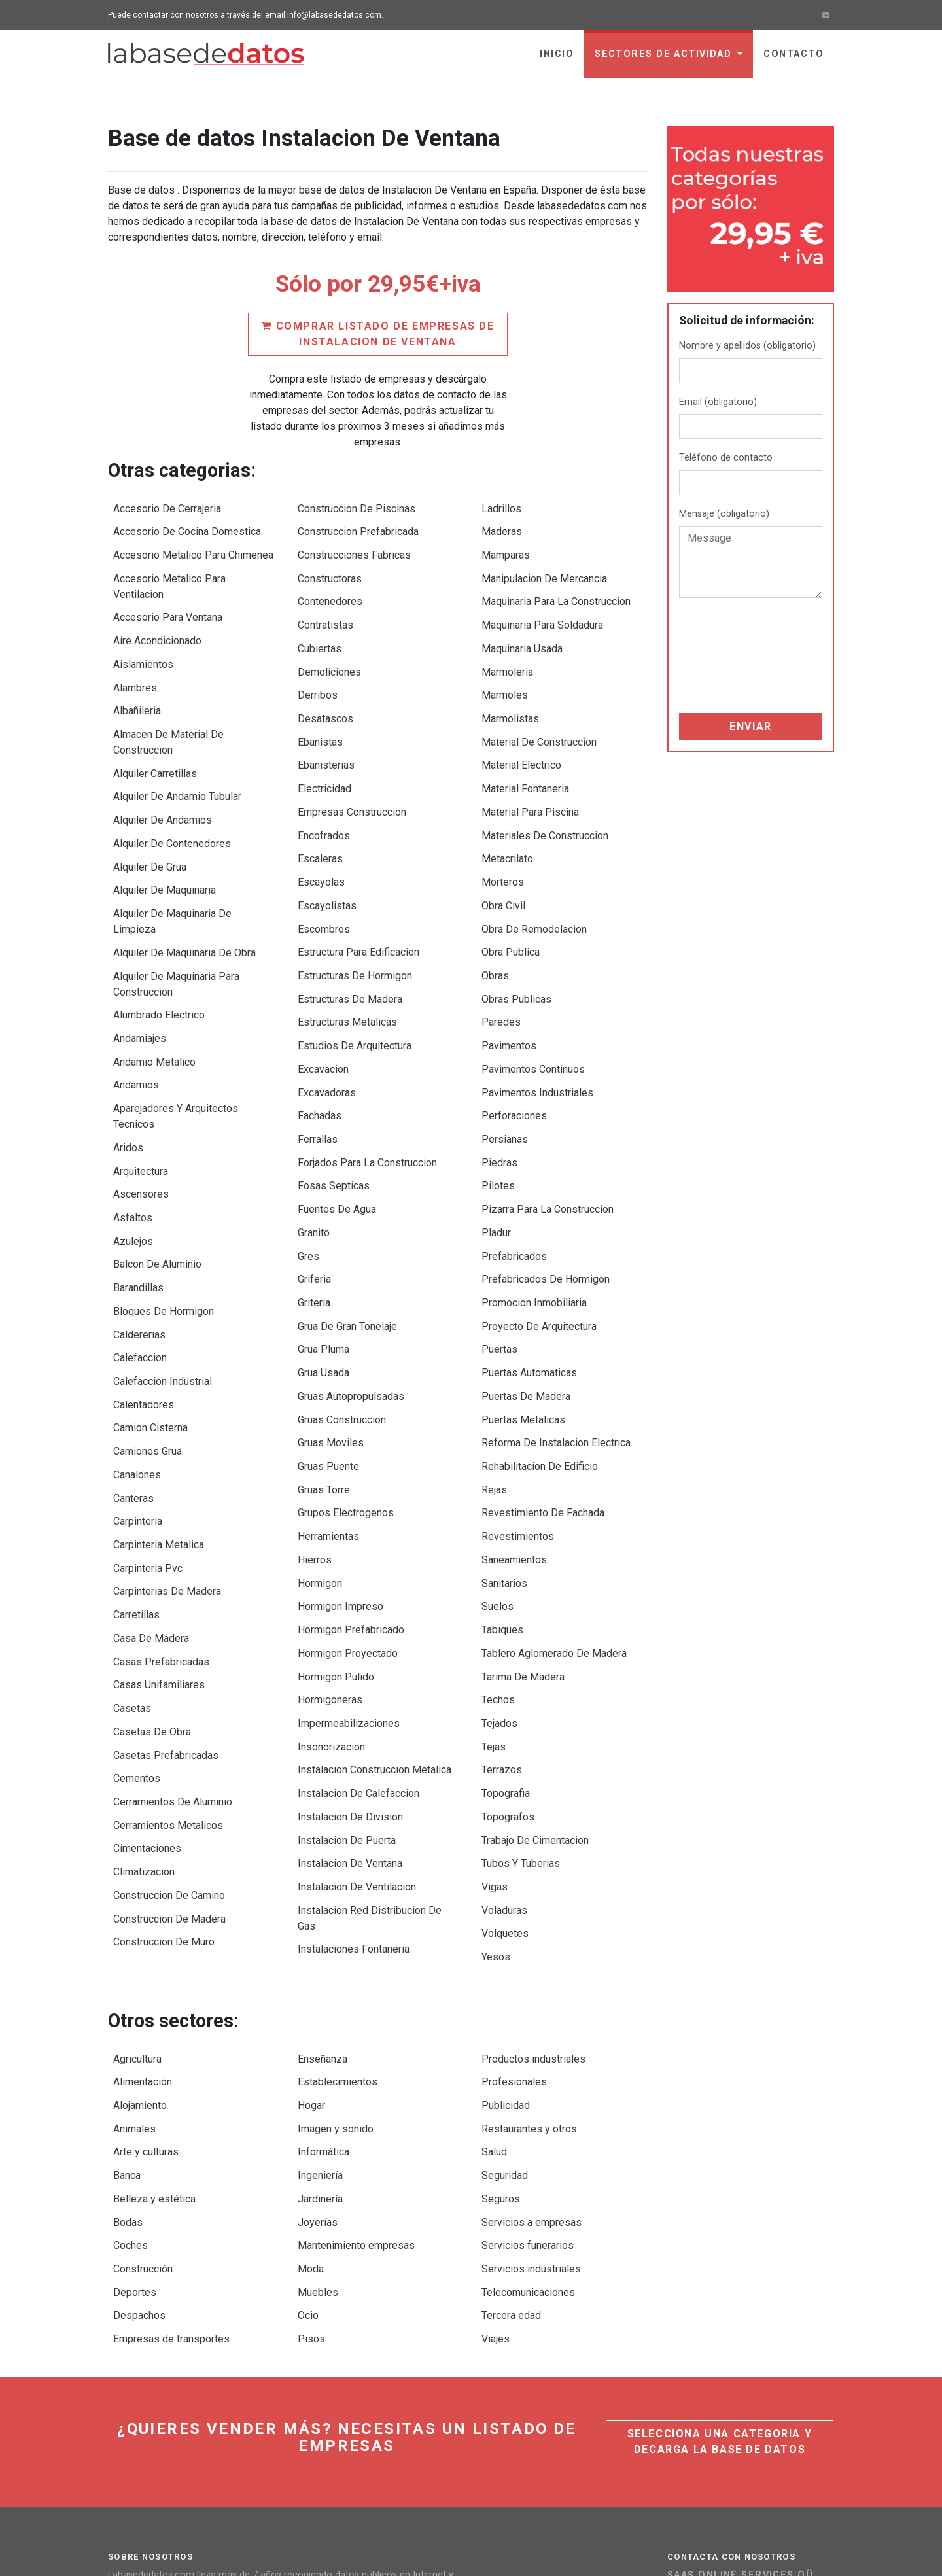  Describe the element at coordinates (311, 2092) in the screenshot. I see `Moda` at that location.